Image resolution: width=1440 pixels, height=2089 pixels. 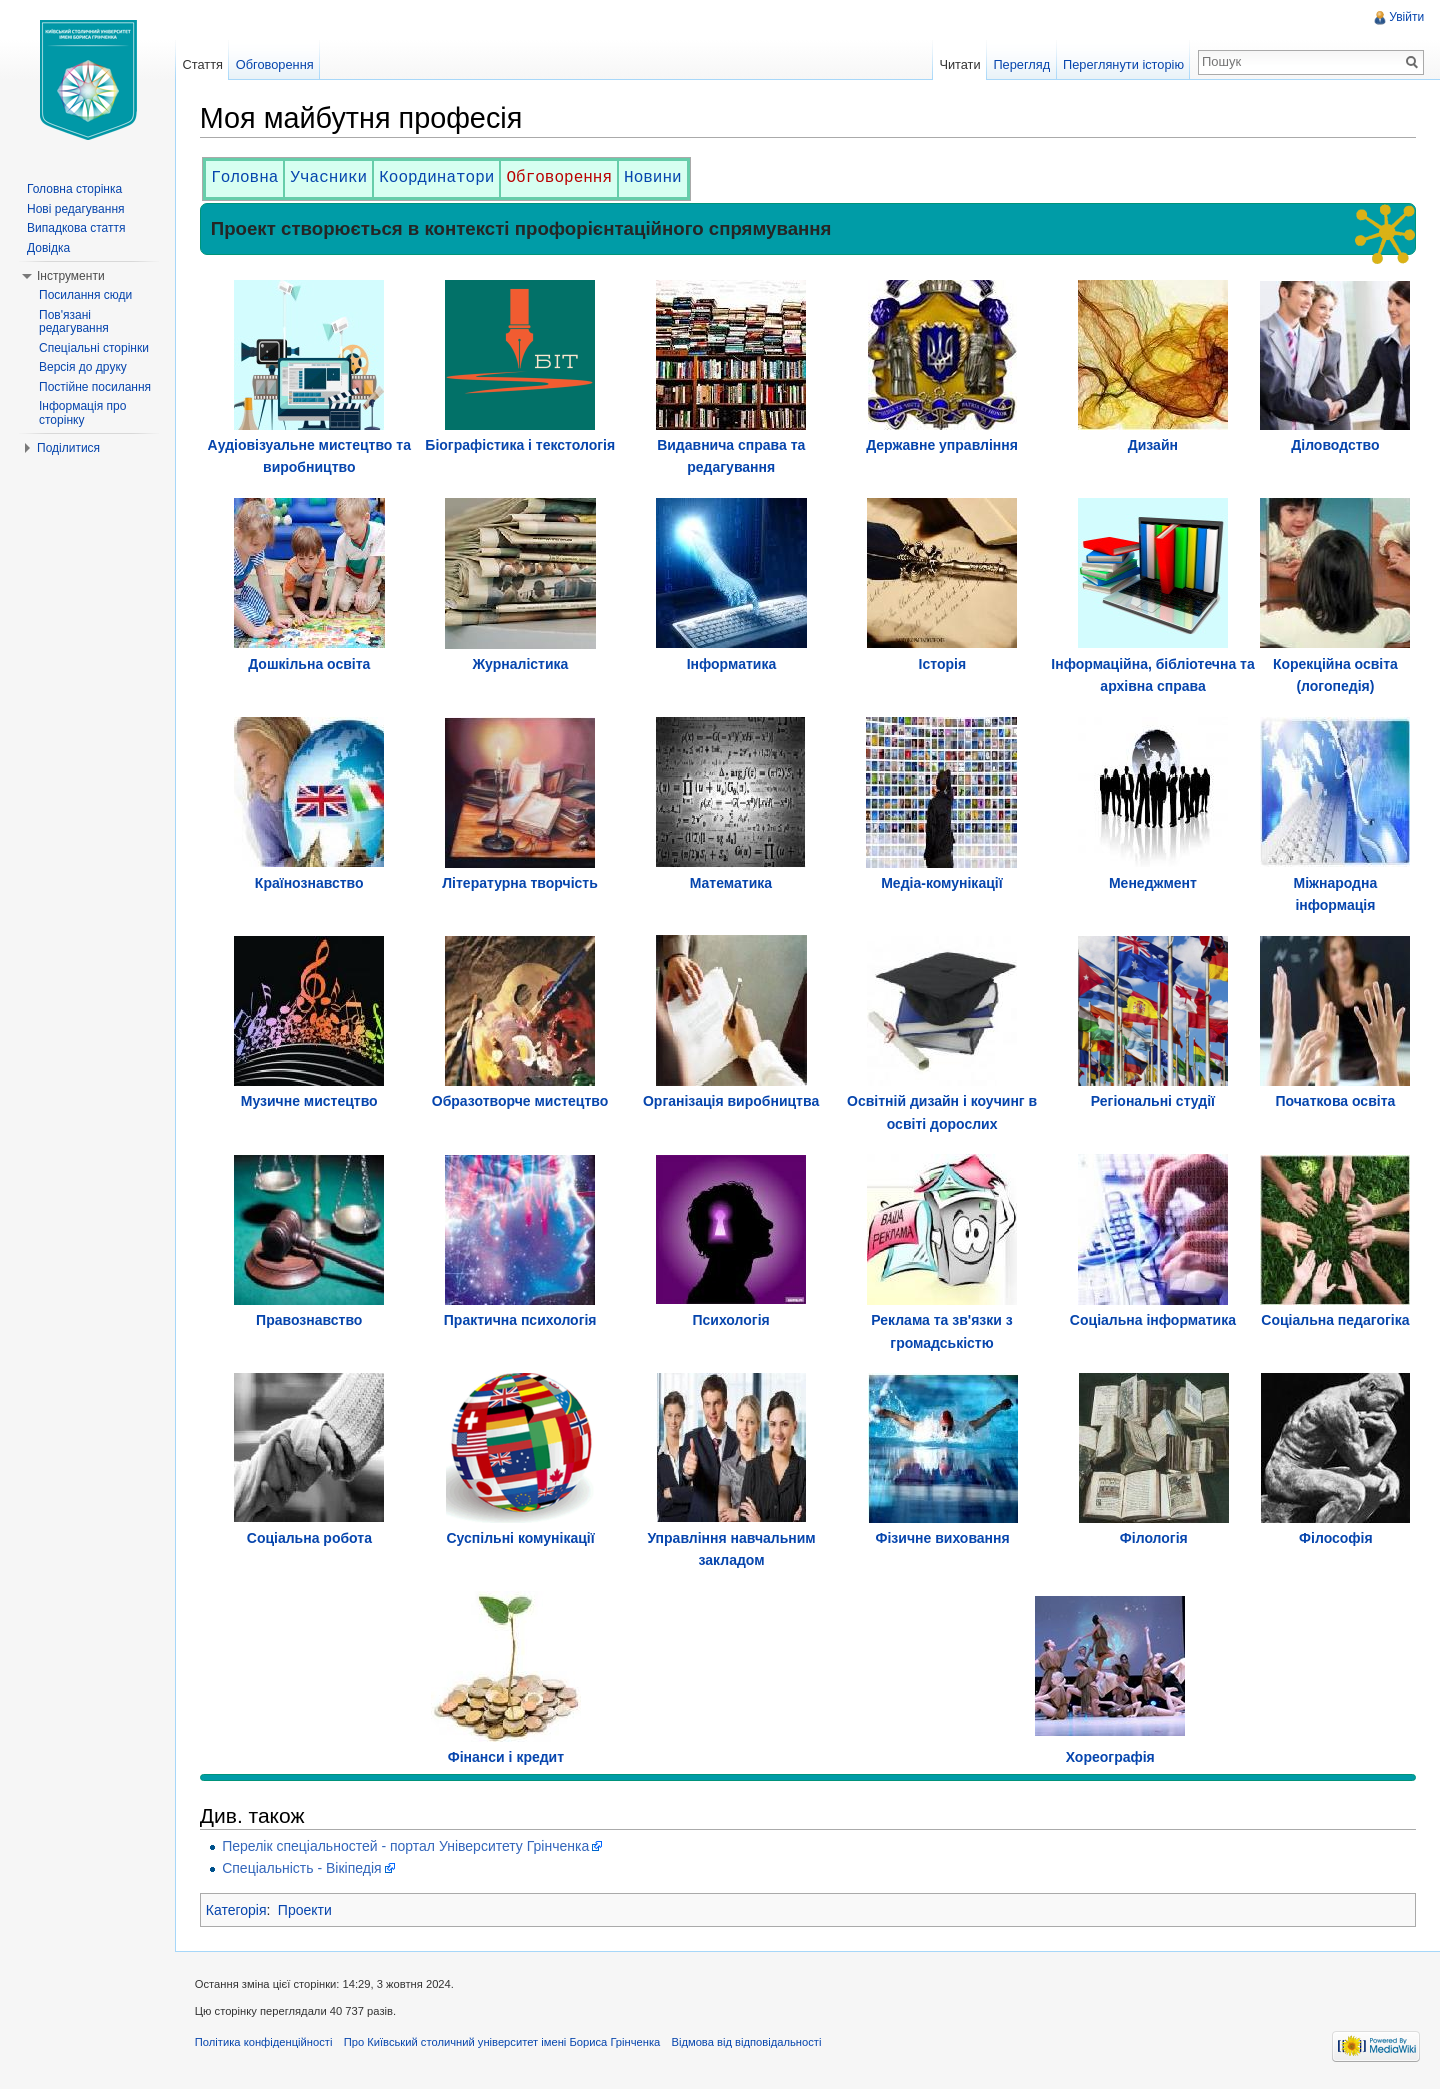 What do you see at coordinates (503, 2043) in the screenshot?
I see `Про Київський столичний університет імені Бориса Грінченка` at bounding box center [503, 2043].